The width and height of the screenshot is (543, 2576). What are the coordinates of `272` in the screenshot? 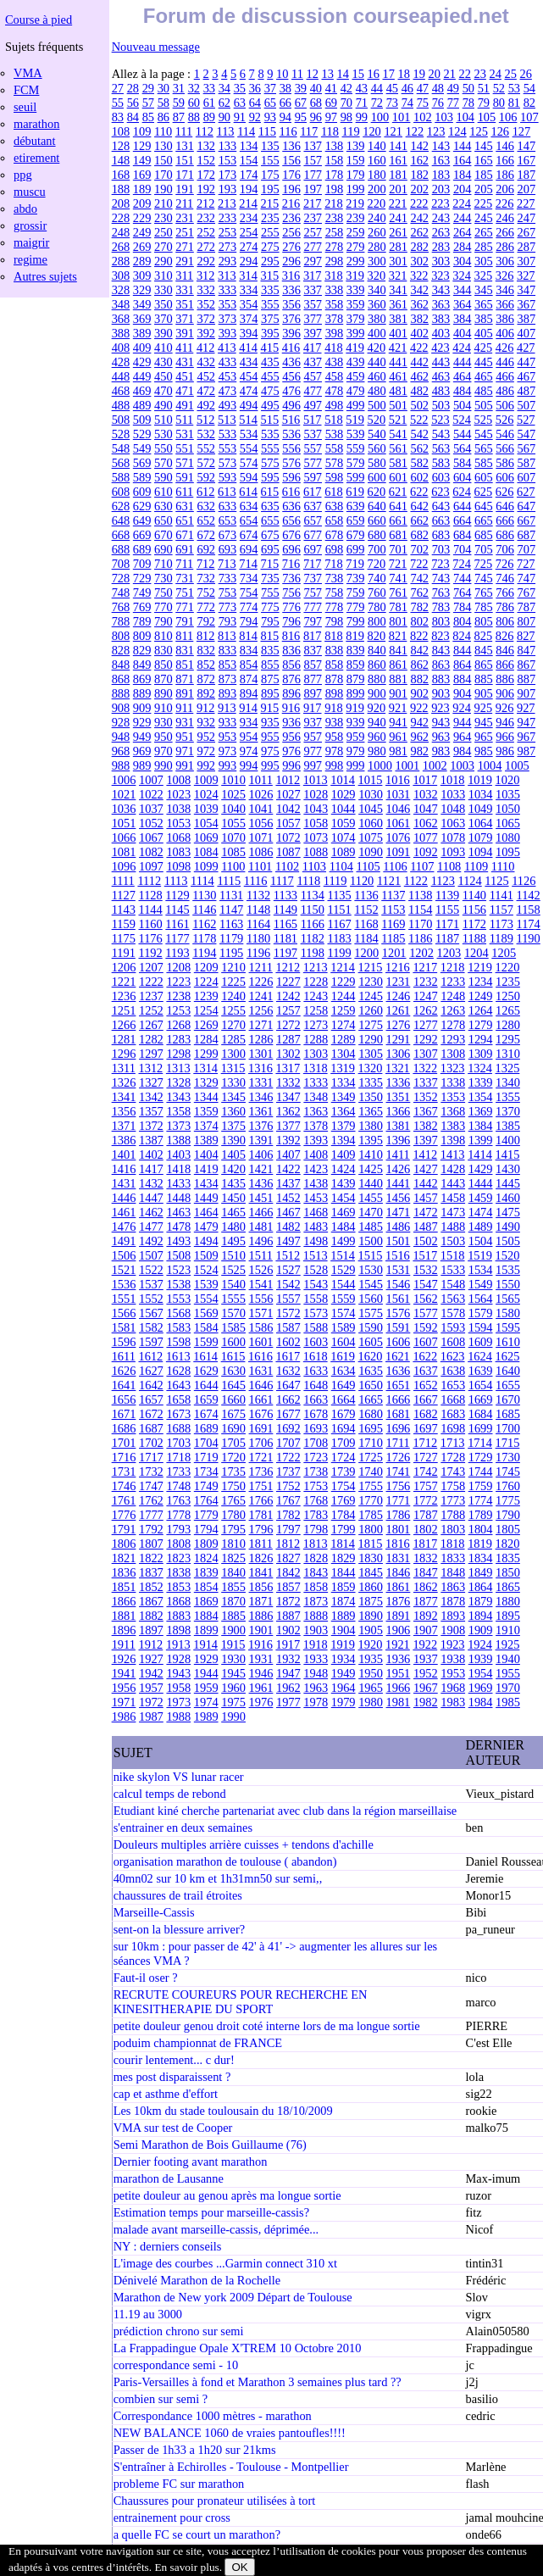 It's located at (206, 246).